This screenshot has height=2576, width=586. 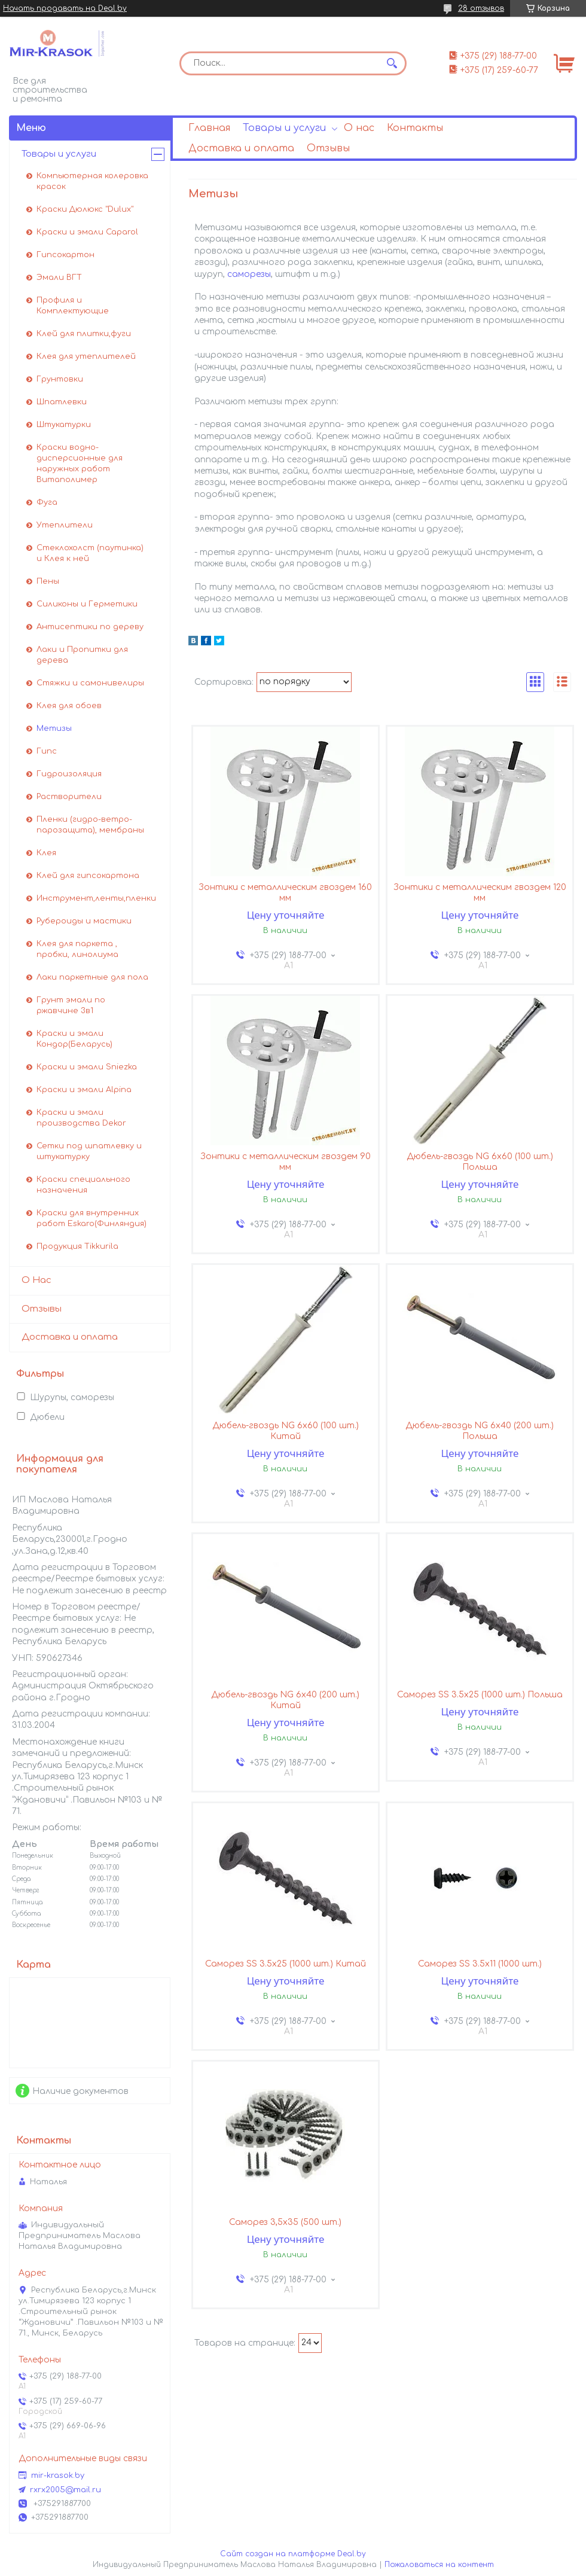 I want to click on Краски Дюлюкс "Dulux", so click(x=84, y=209).